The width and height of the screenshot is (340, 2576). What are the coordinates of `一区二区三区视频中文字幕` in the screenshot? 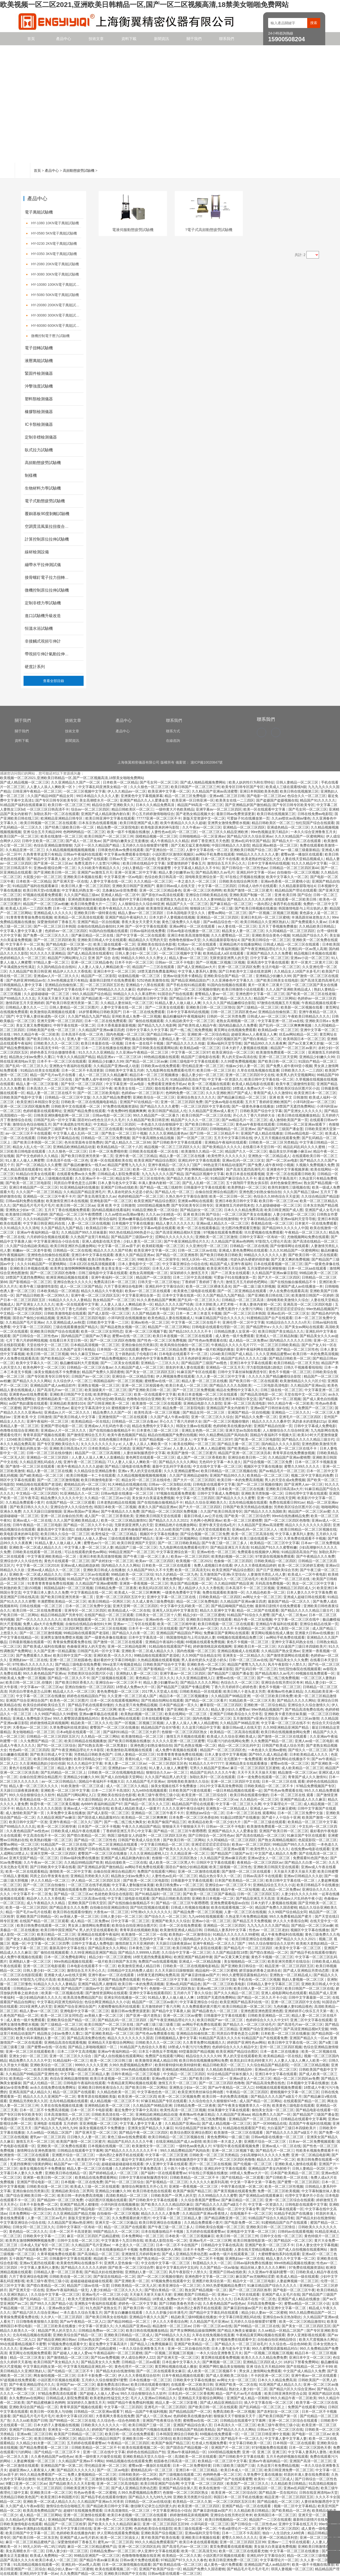 It's located at (84, 791).